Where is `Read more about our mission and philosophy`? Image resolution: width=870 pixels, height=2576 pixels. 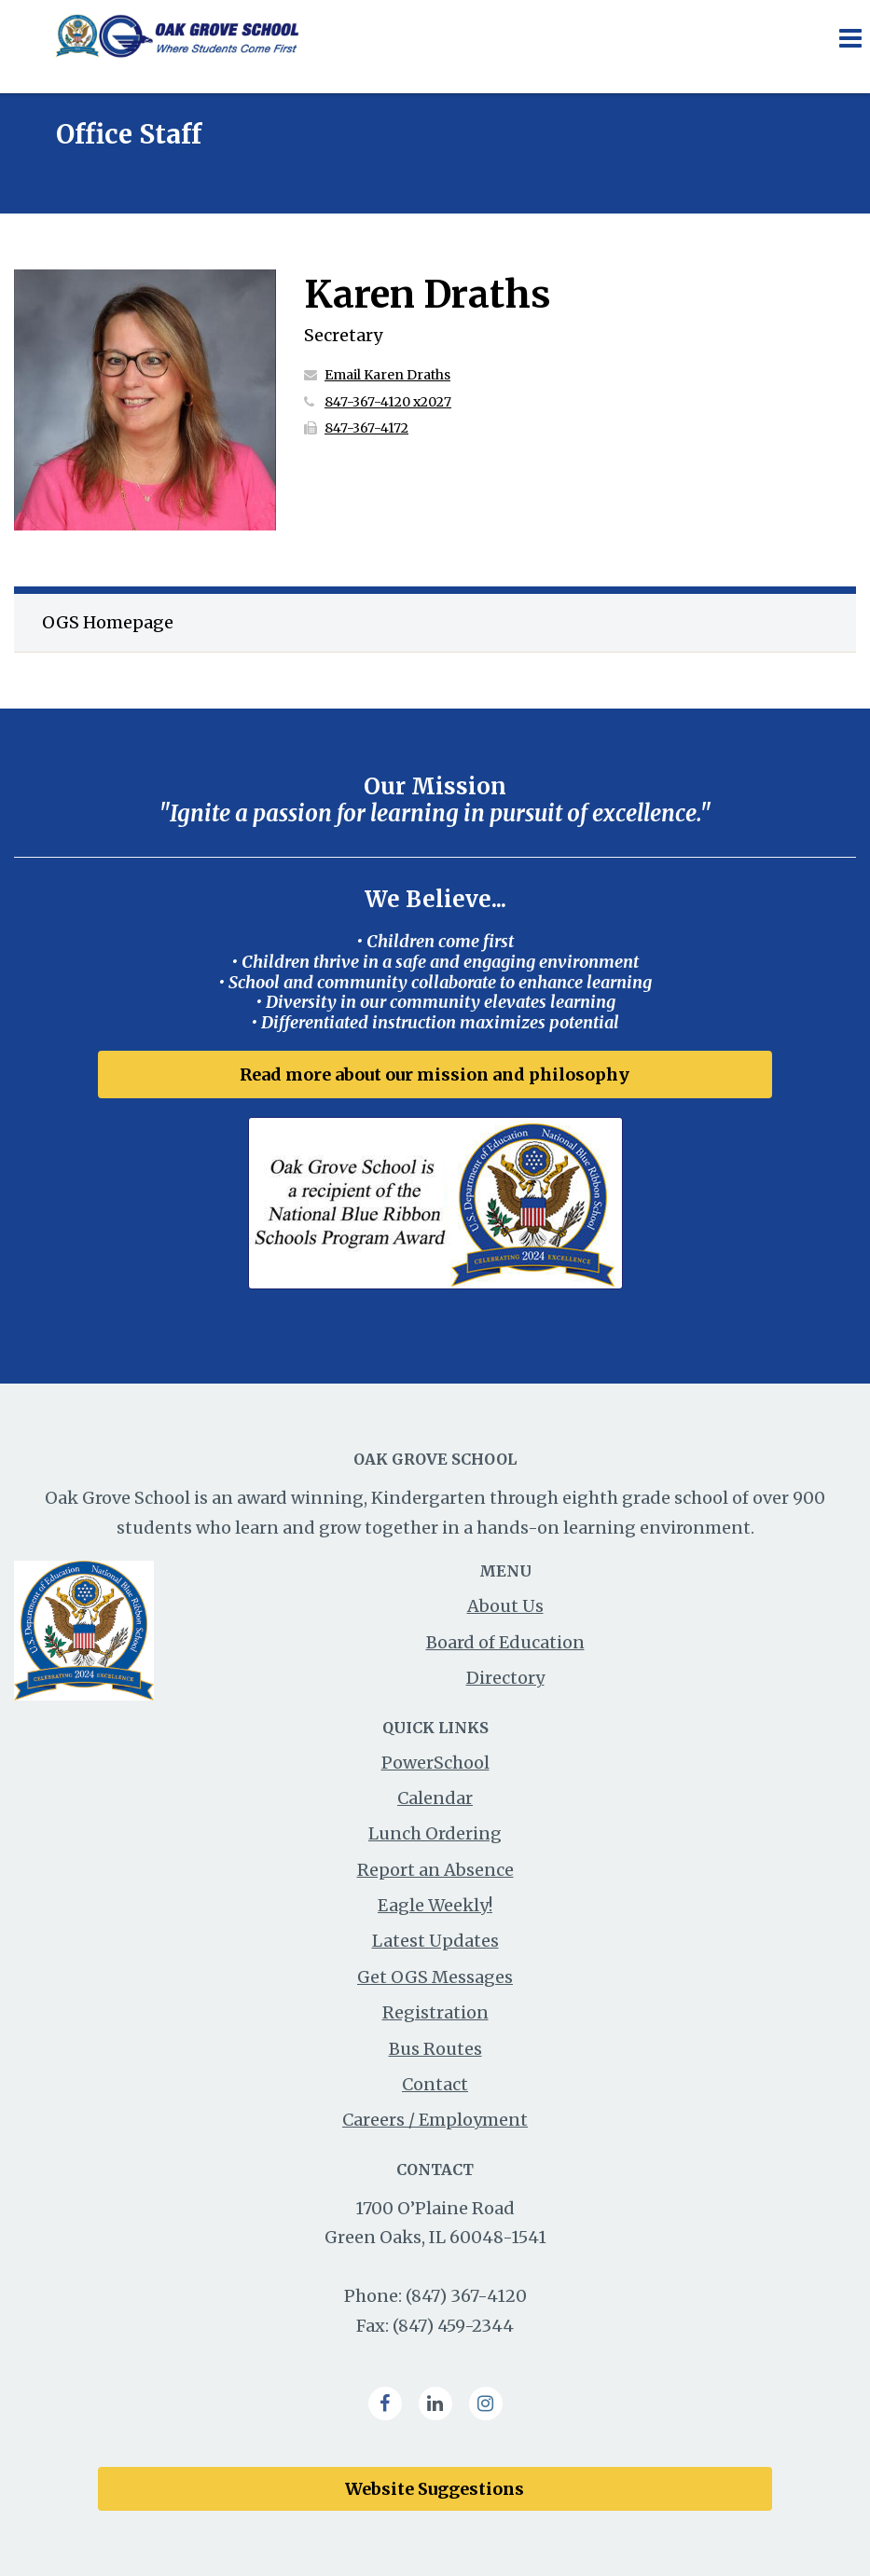 Read more about our mission and philosophy is located at coordinates (434, 1074).